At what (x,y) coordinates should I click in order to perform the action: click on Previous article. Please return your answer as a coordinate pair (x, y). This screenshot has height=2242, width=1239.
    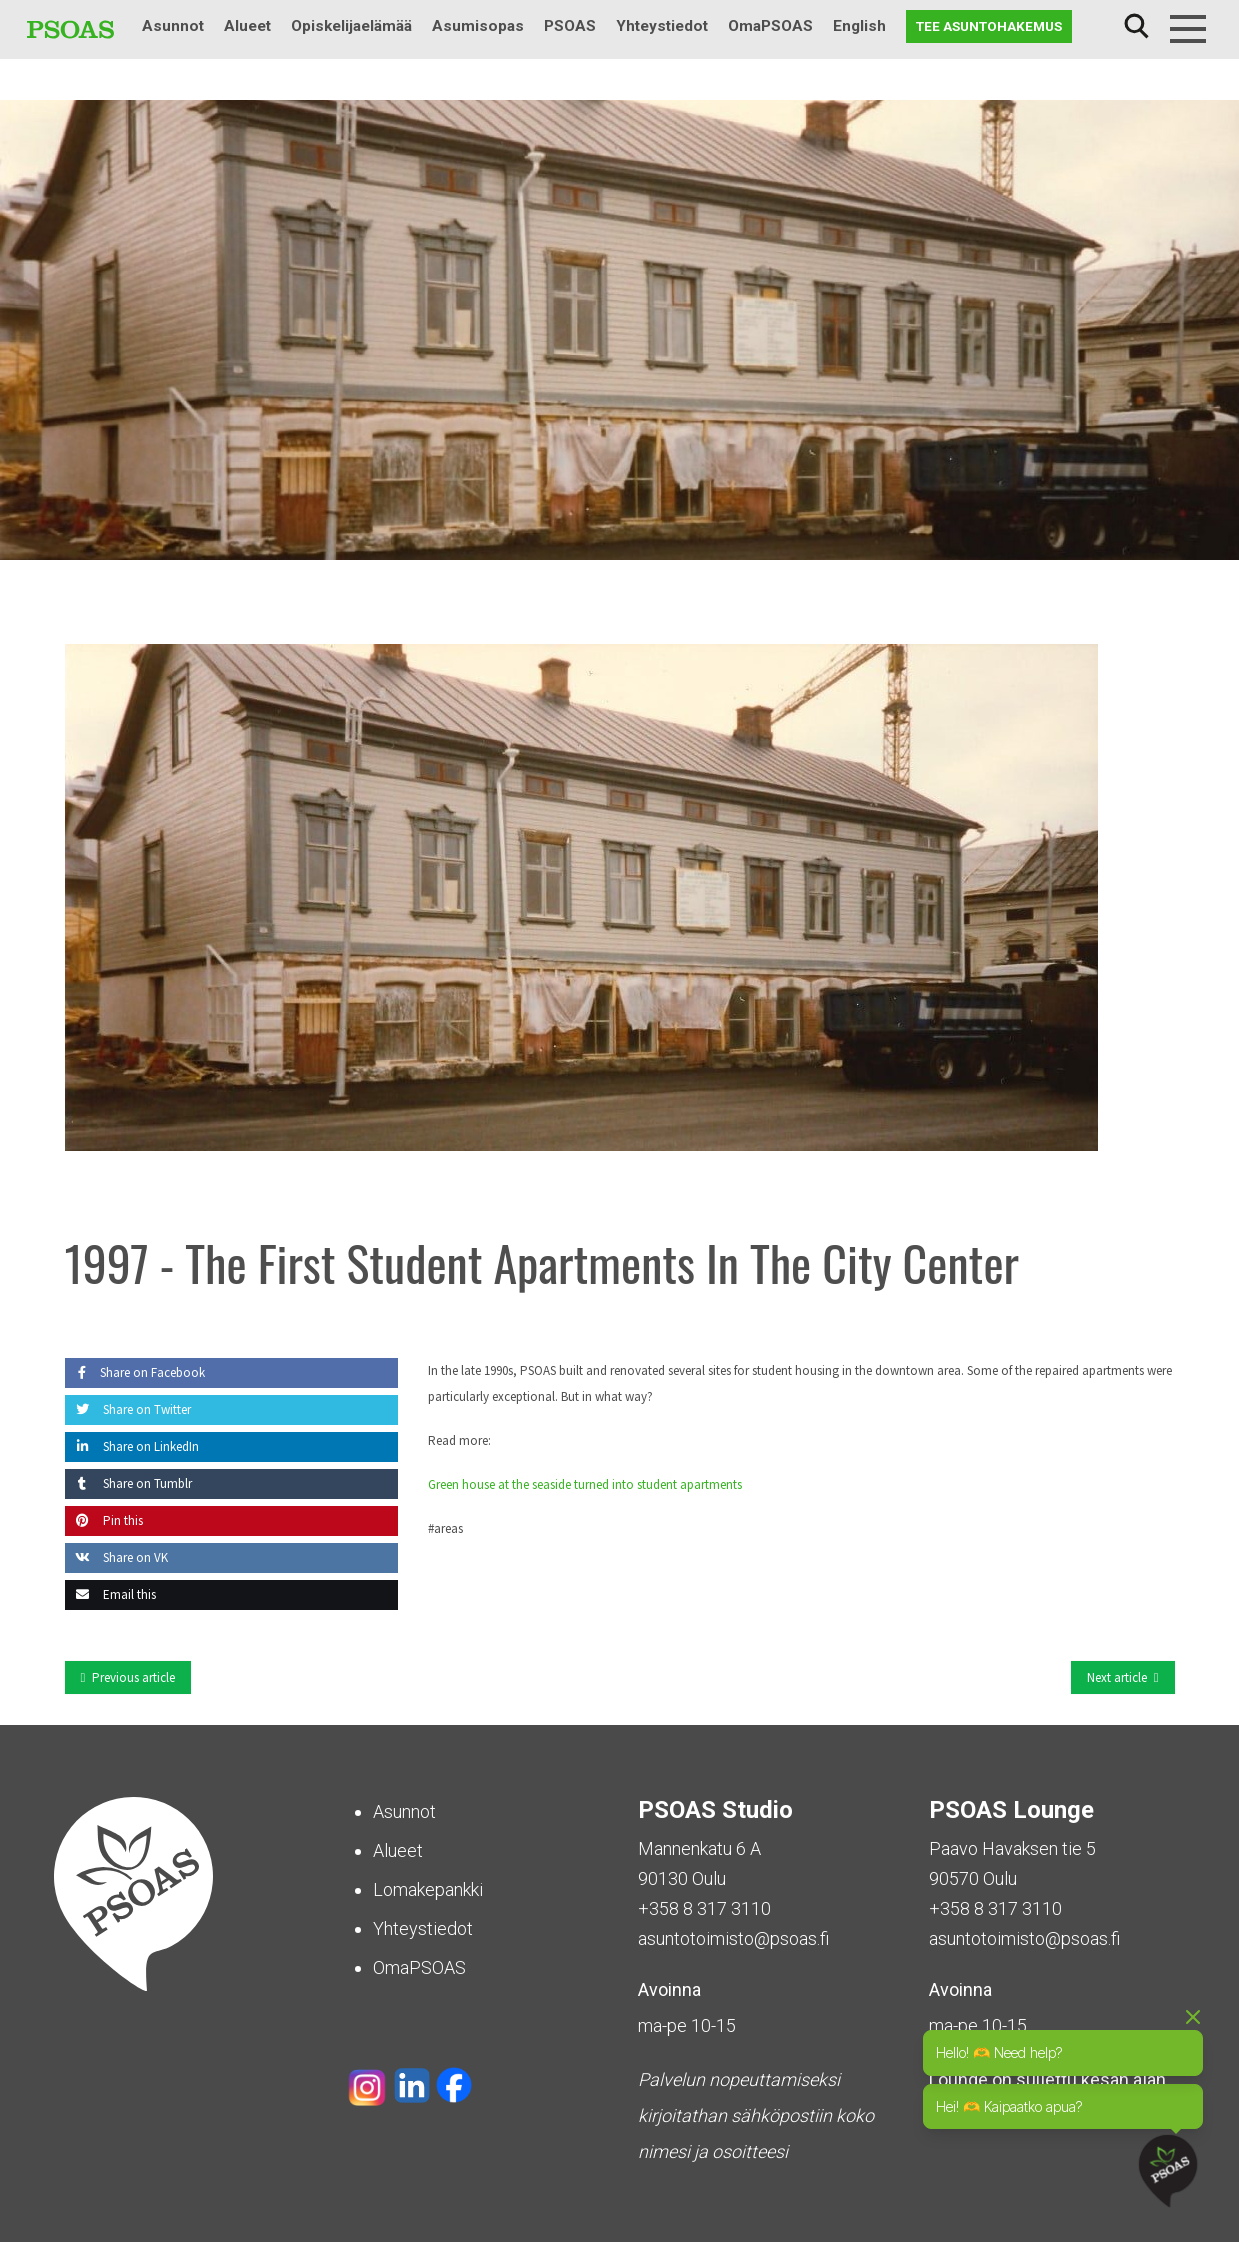
    Looking at the image, I should click on (133, 1677).